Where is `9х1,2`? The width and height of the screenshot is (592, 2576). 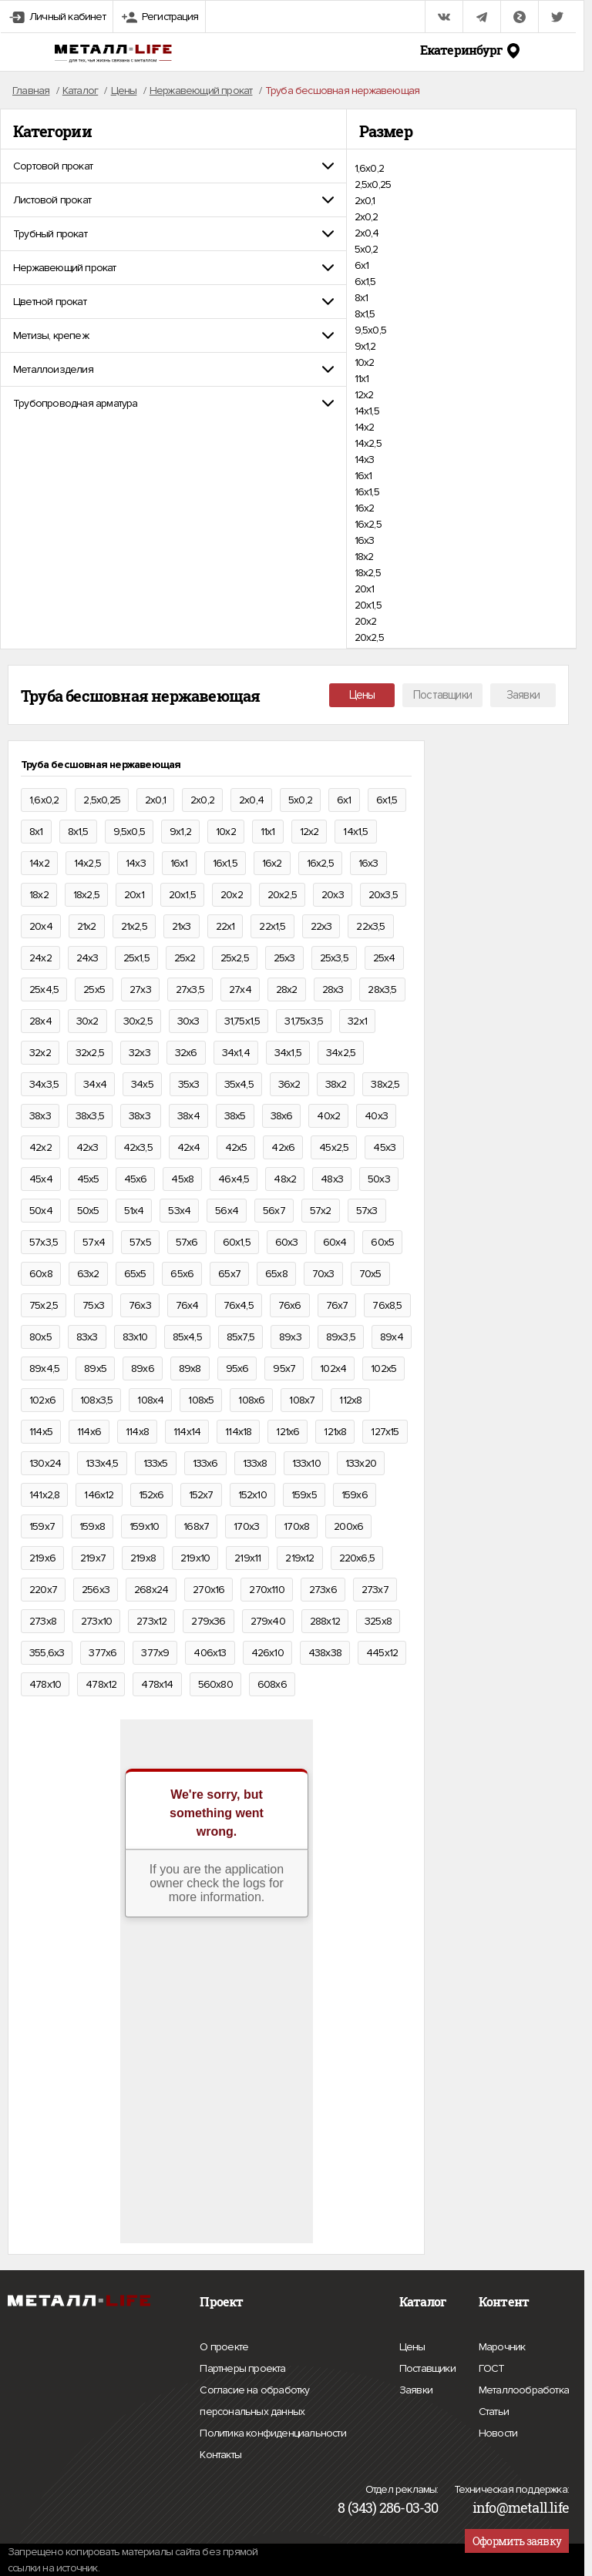 9х1,2 is located at coordinates (365, 346).